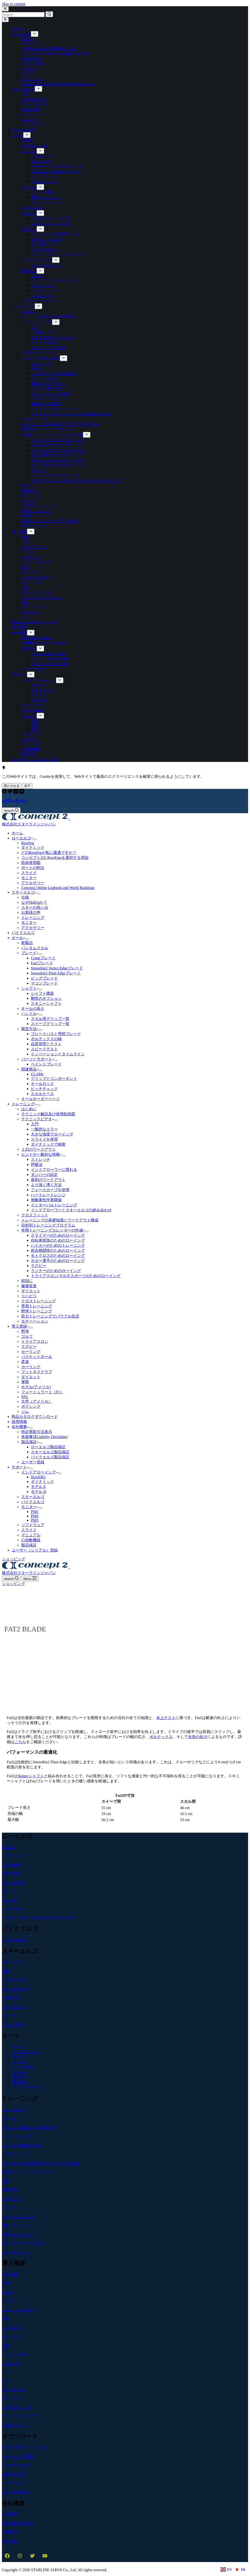 The height and width of the screenshot is (2576, 250). What do you see at coordinates (9, 2274) in the screenshot?
I see `導入実績` at bounding box center [9, 2274].